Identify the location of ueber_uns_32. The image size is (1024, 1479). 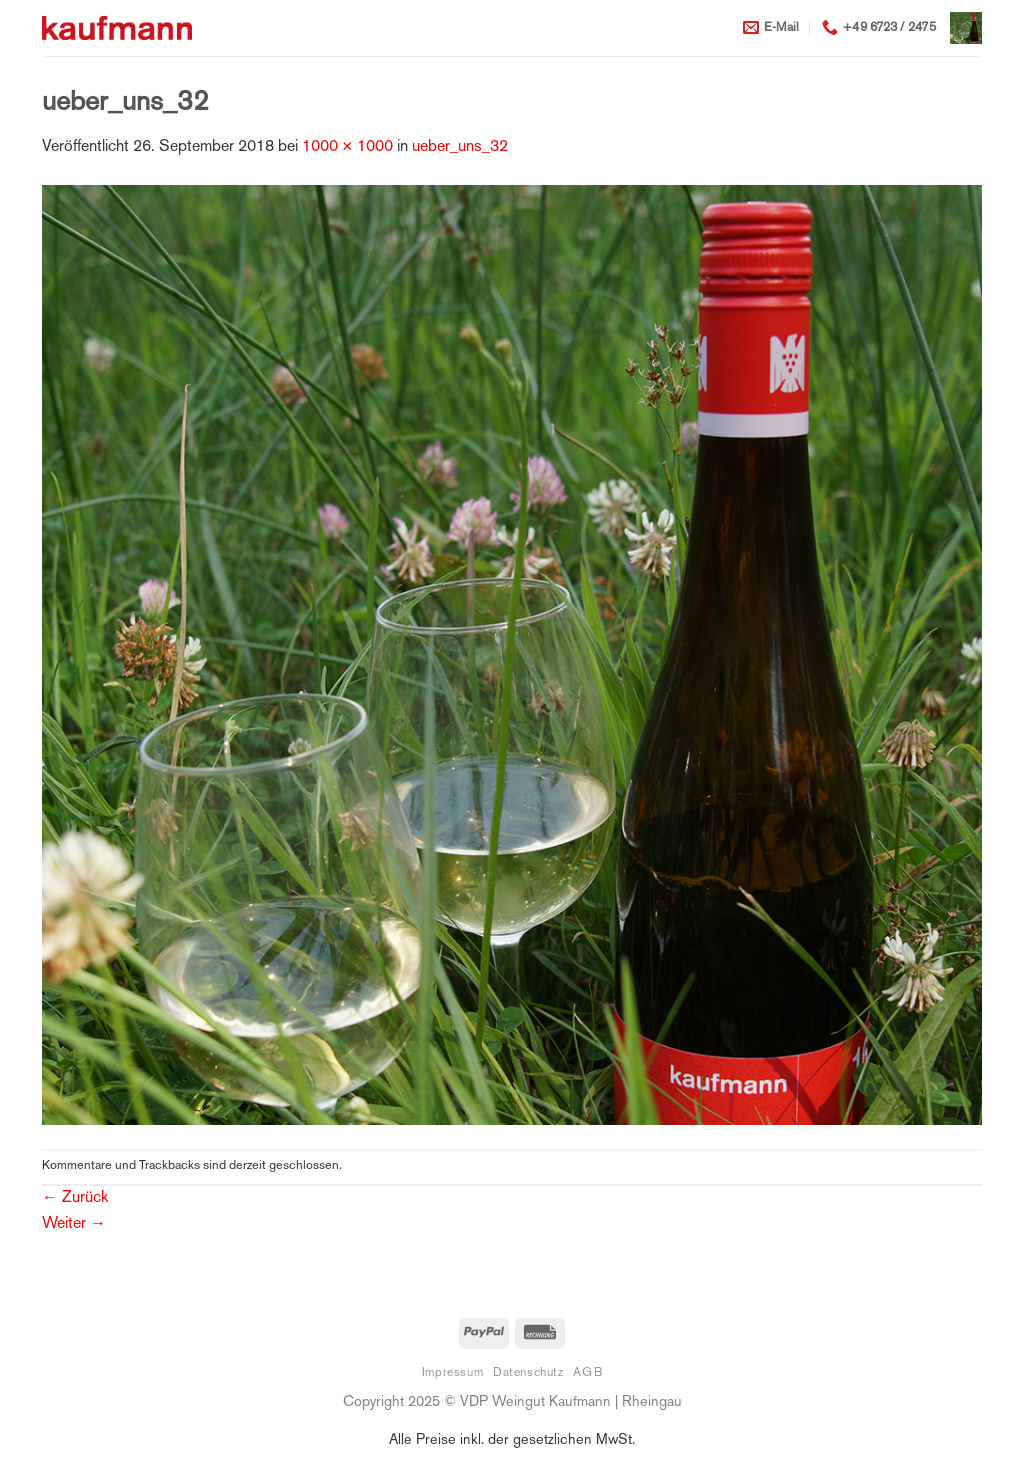
(460, 147).